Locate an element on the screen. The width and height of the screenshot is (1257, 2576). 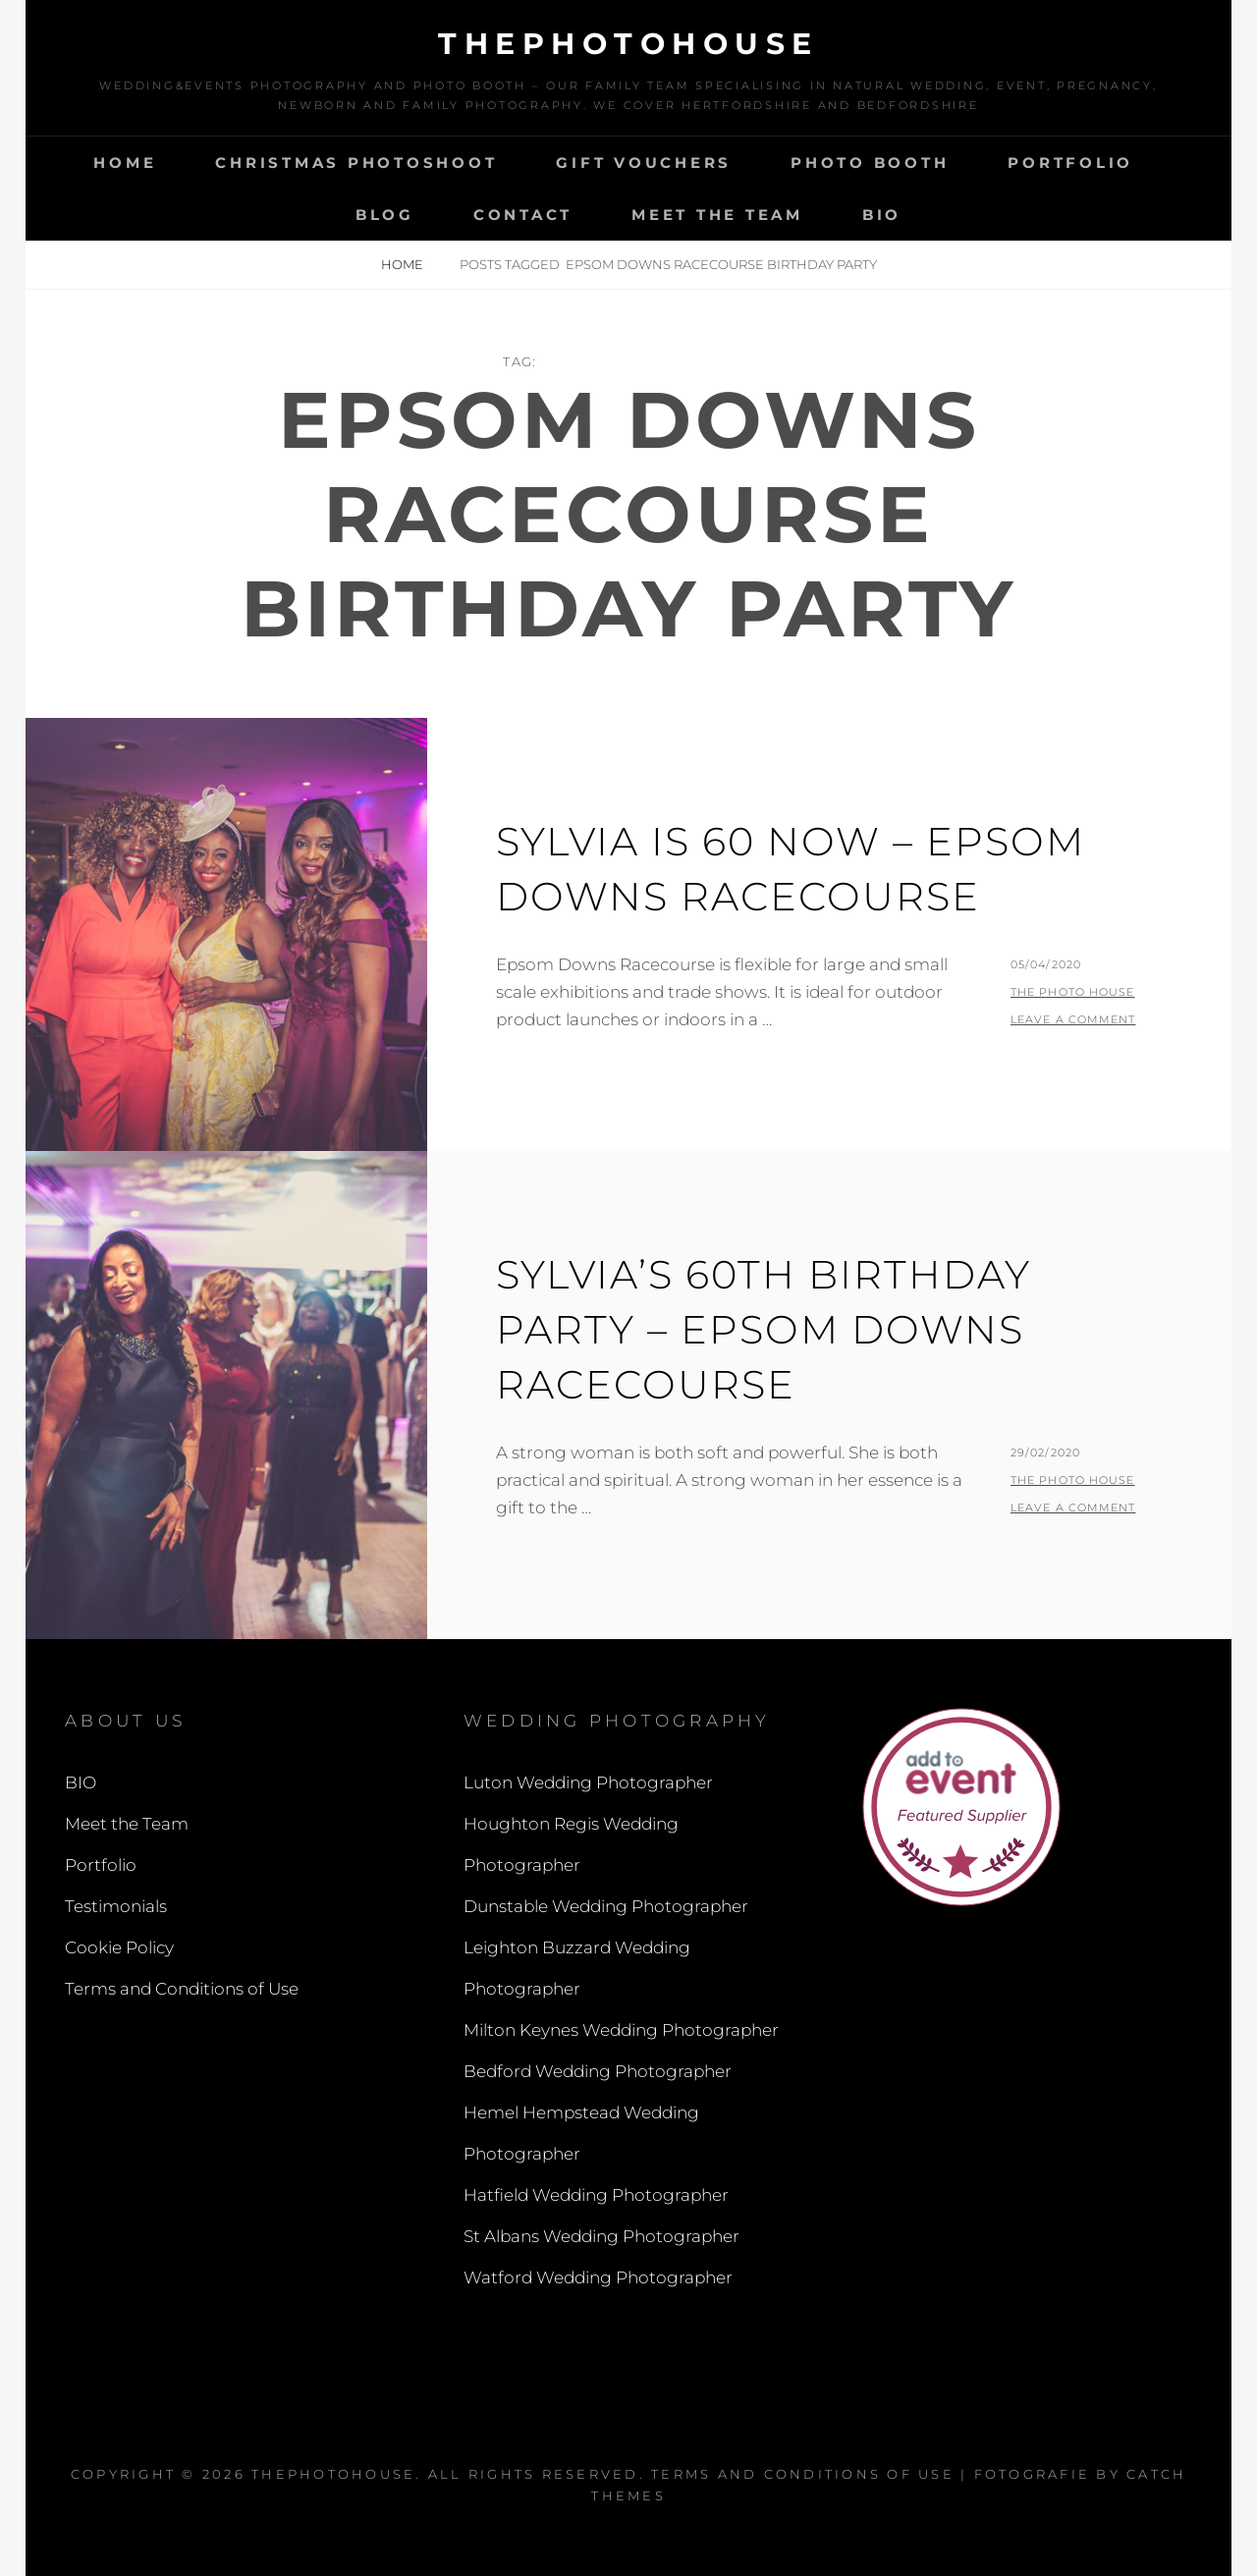
Dunstable Wedding Photographer is located at coordinates (606, 1906).